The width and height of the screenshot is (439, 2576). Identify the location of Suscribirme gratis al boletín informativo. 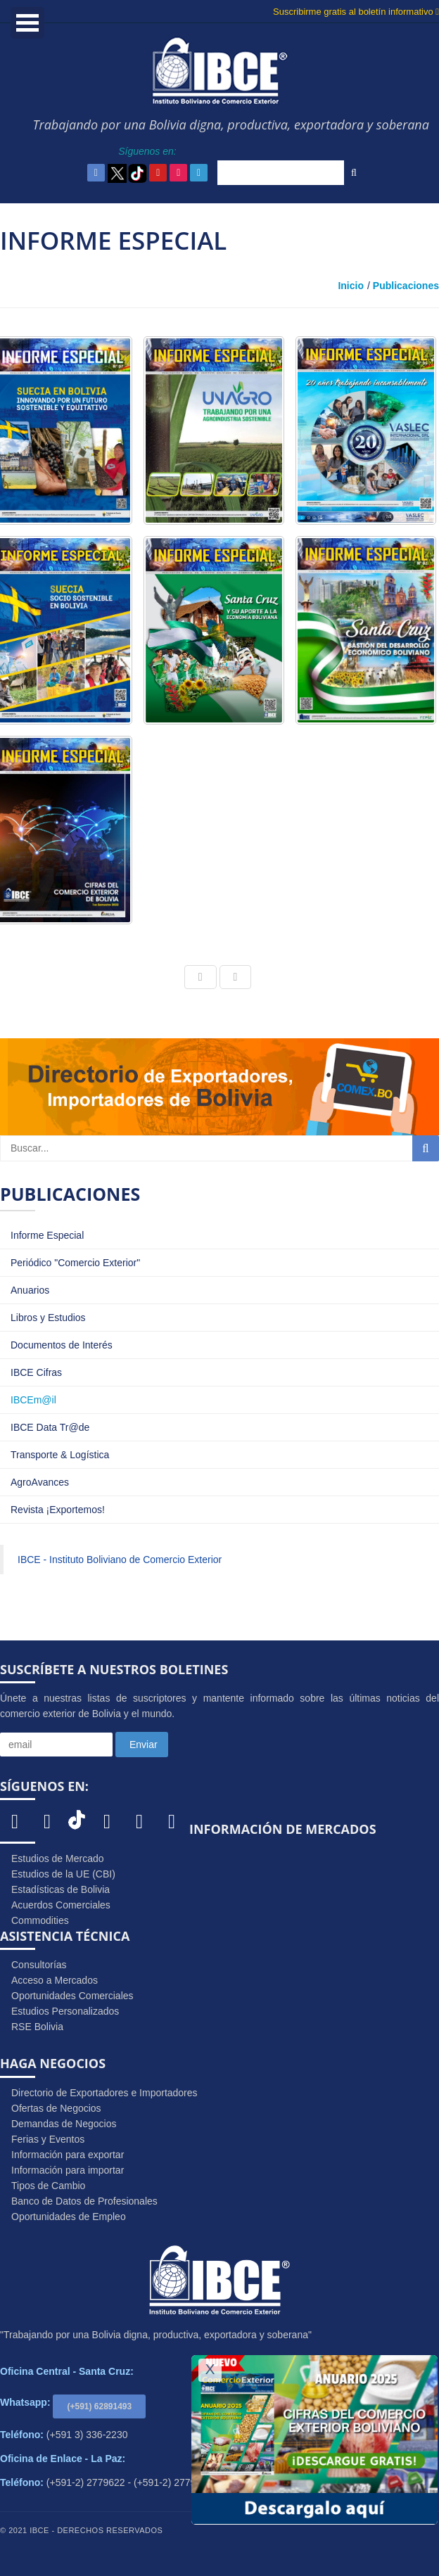
(356, 11).